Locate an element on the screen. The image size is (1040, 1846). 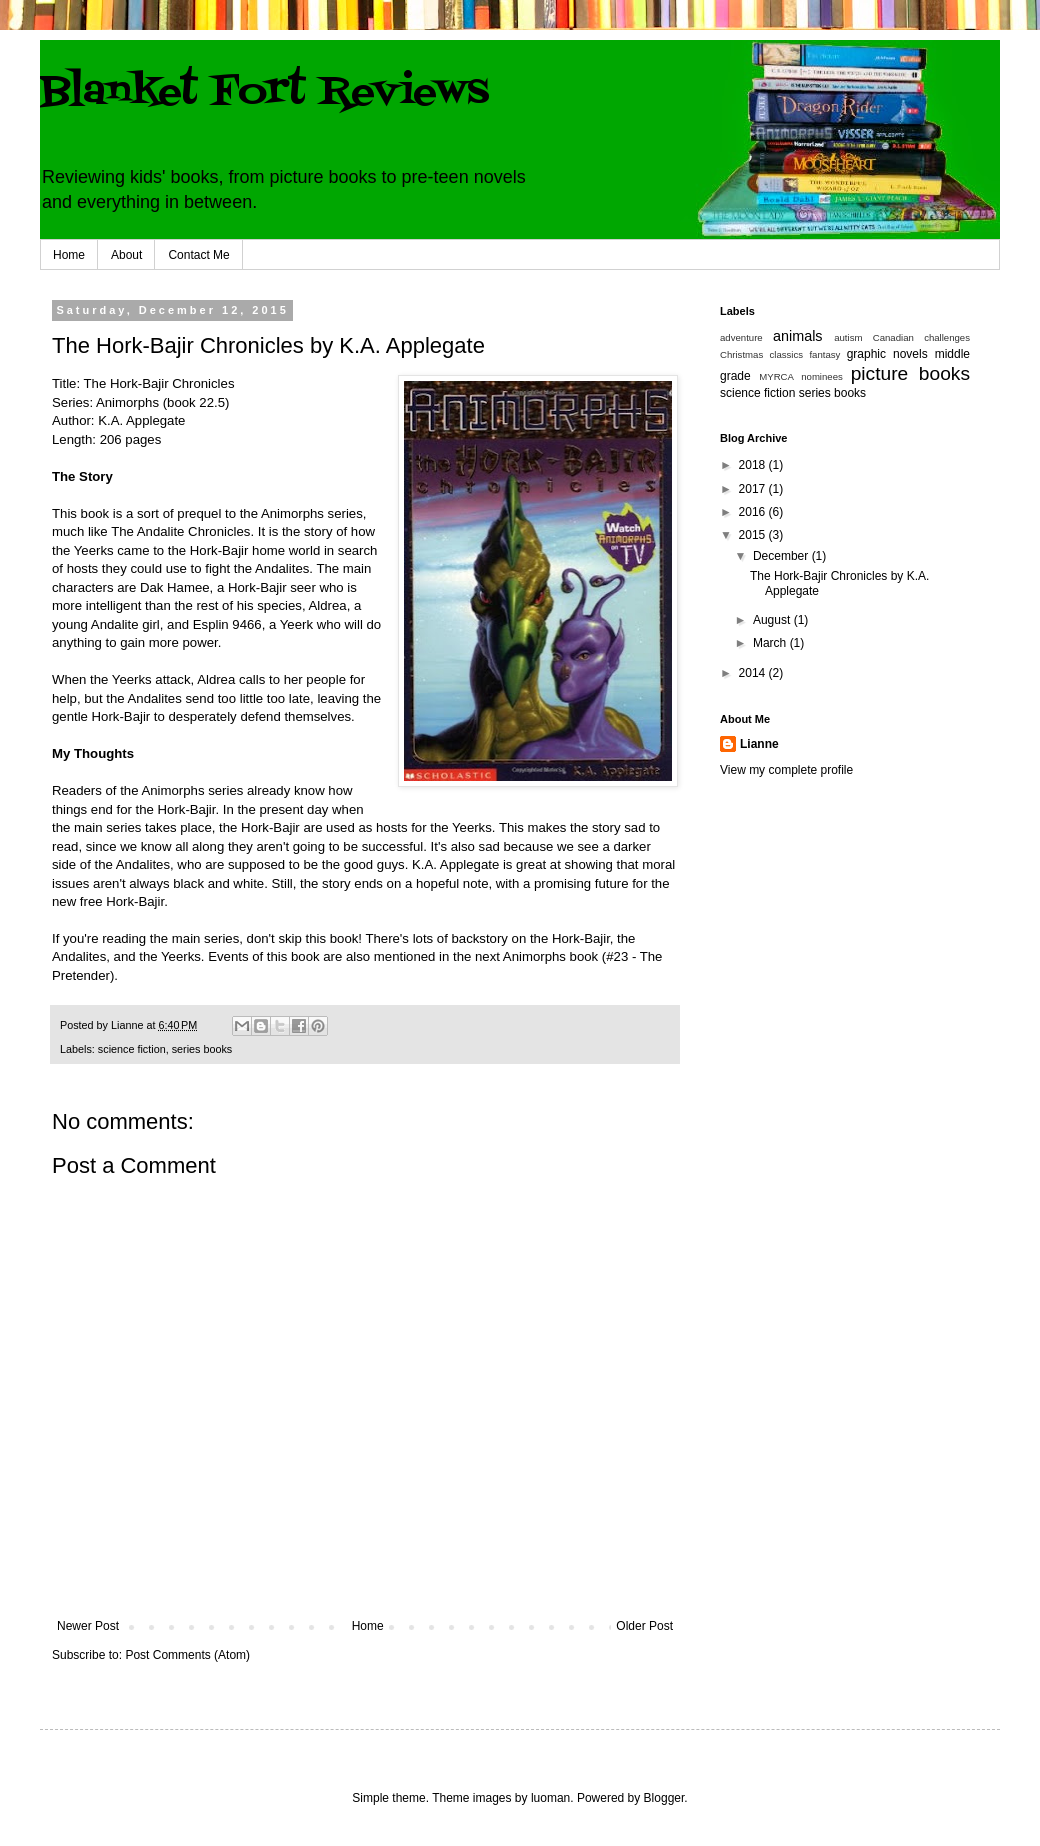
2017 is located at coordinates (754, 489).